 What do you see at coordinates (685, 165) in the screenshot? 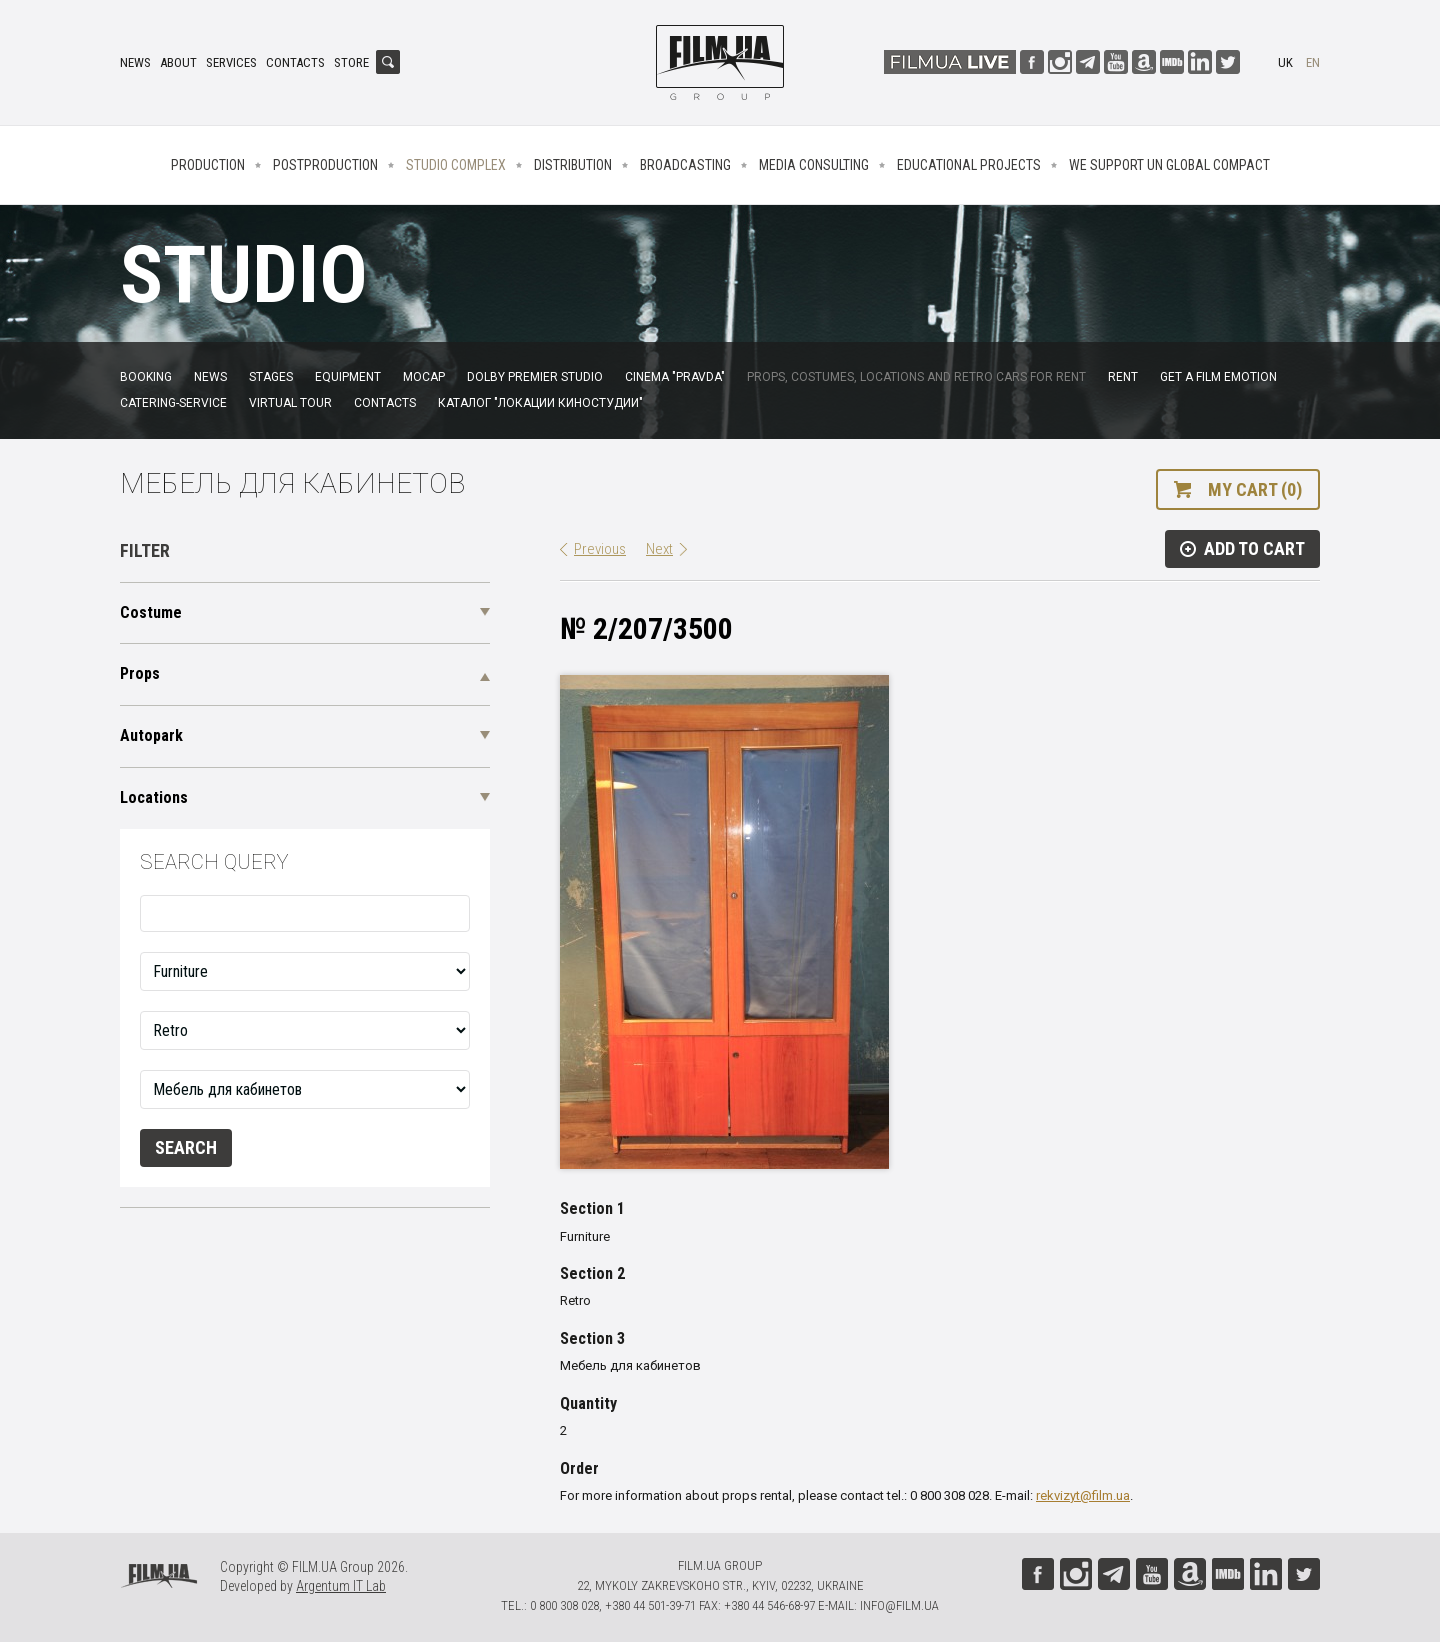
I see `Broadcasting` at bounding box center [685, 165].